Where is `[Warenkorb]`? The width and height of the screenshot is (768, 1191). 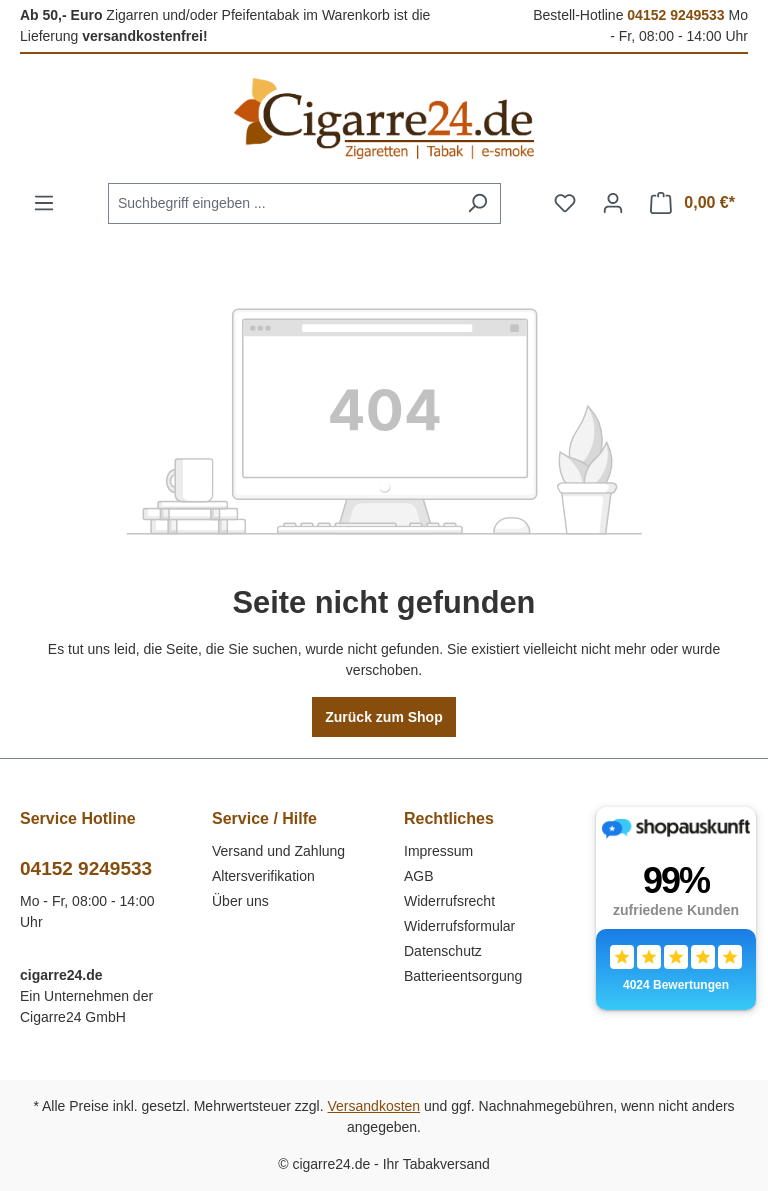
[Warenkorb] is located at coordinates (692, 203).